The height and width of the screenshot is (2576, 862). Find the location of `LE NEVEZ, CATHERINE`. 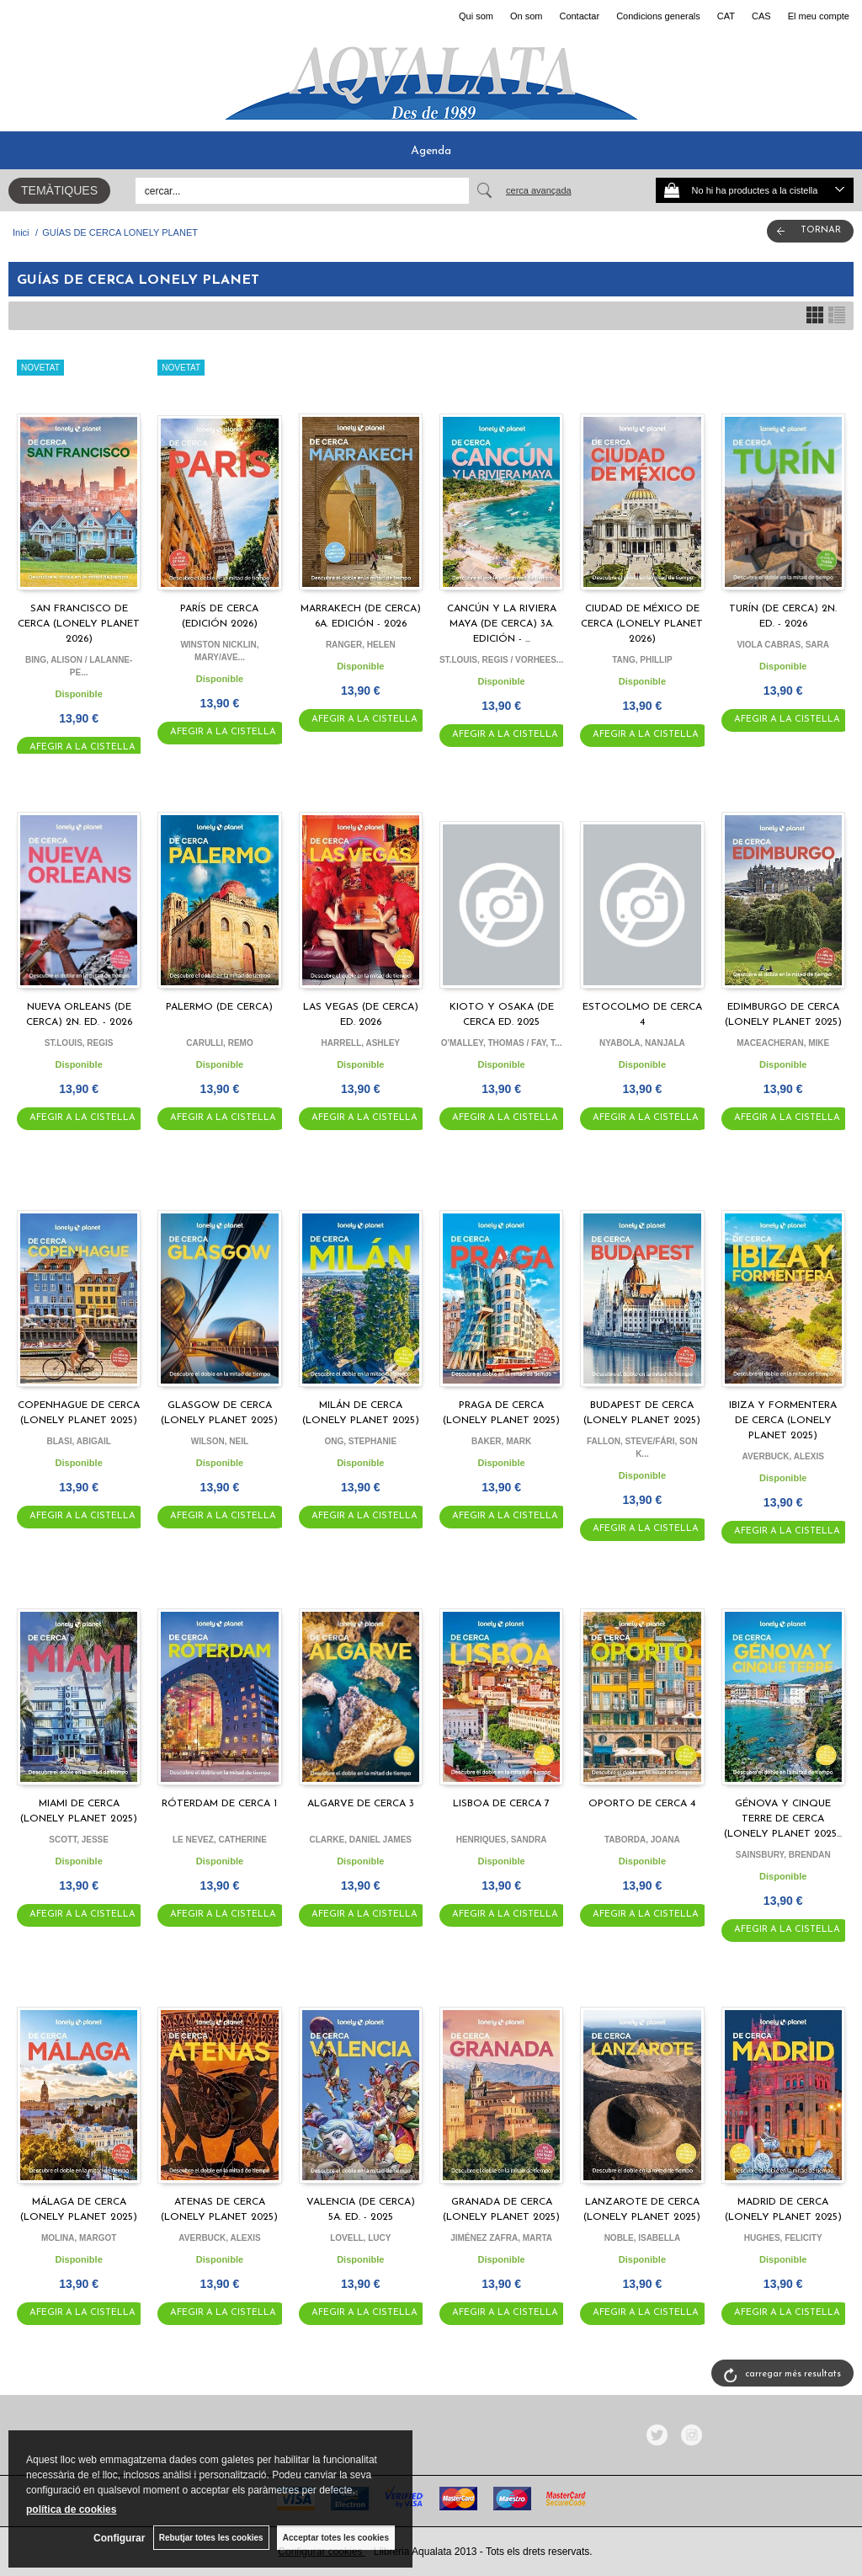

LE NEVEZ, CATHERINE is located at coordinates (220, 1839).